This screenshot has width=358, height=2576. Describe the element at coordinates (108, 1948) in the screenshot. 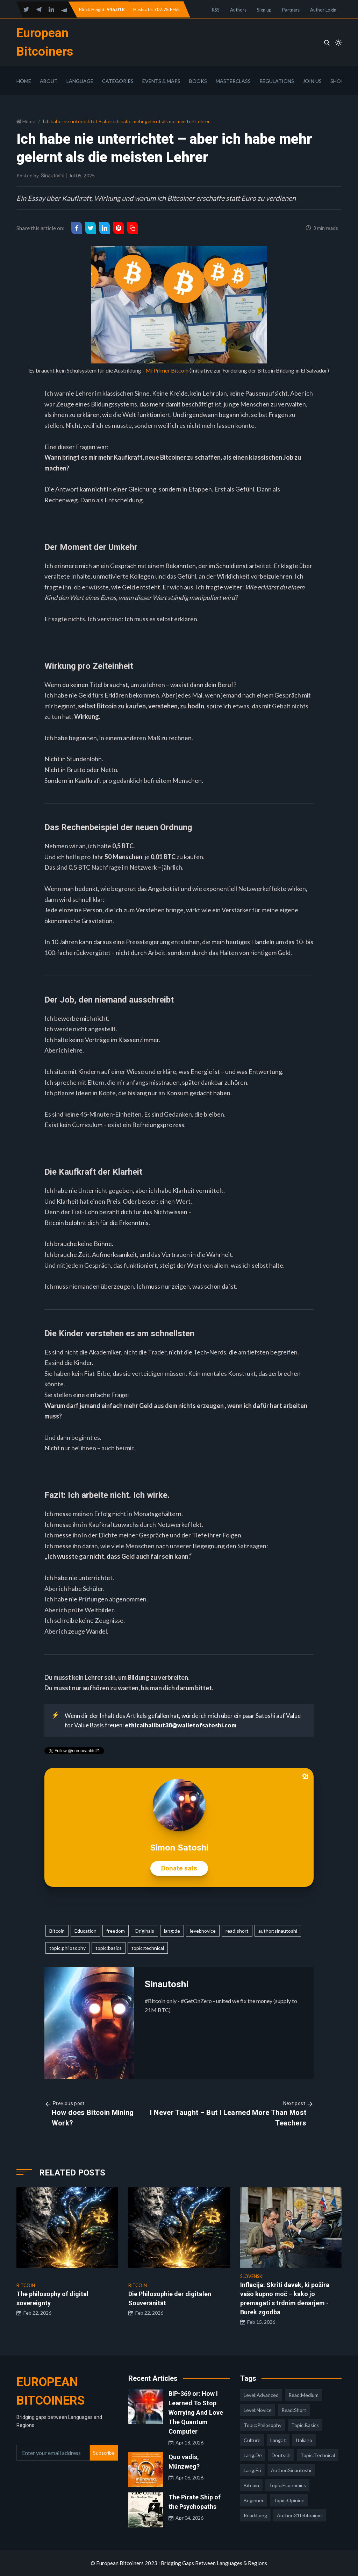

I see `topic:basics` at that location.